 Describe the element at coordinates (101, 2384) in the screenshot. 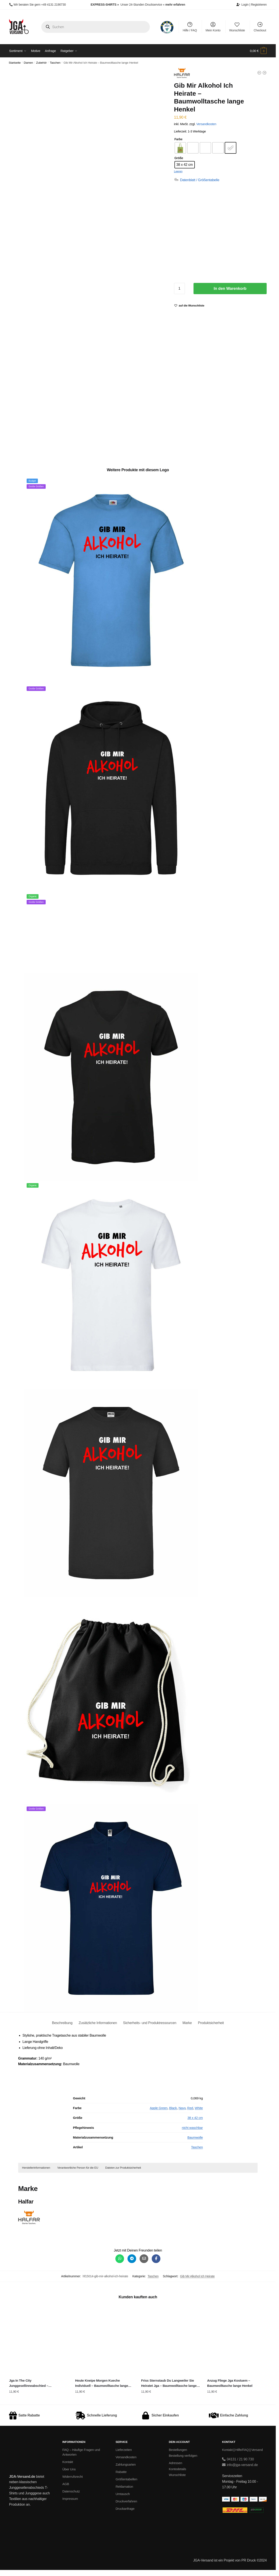

I see `Heute Kneipe Morgen Kueche Individuell – Baumwolltasche lange Henkel` at that location.